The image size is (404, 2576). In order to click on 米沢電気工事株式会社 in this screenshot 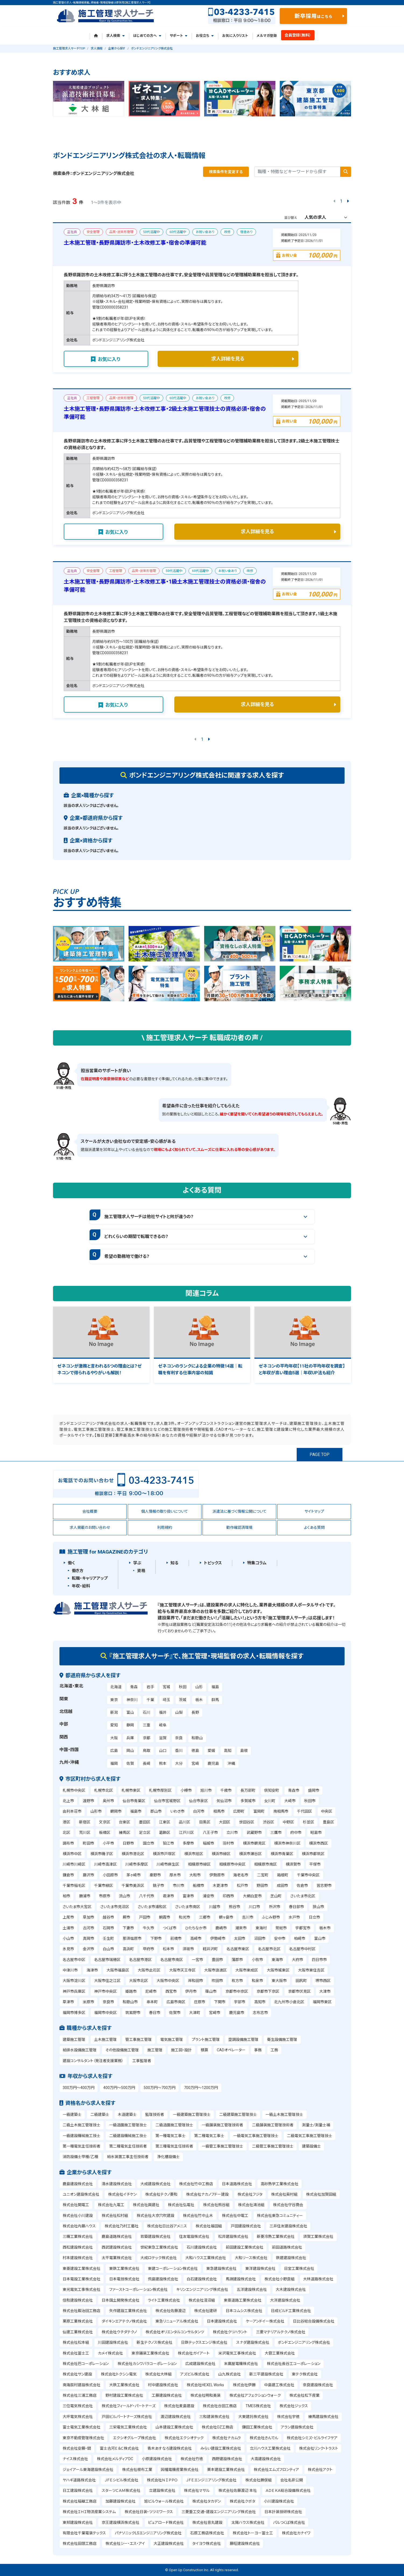, I will do `click(237, 2353)`.